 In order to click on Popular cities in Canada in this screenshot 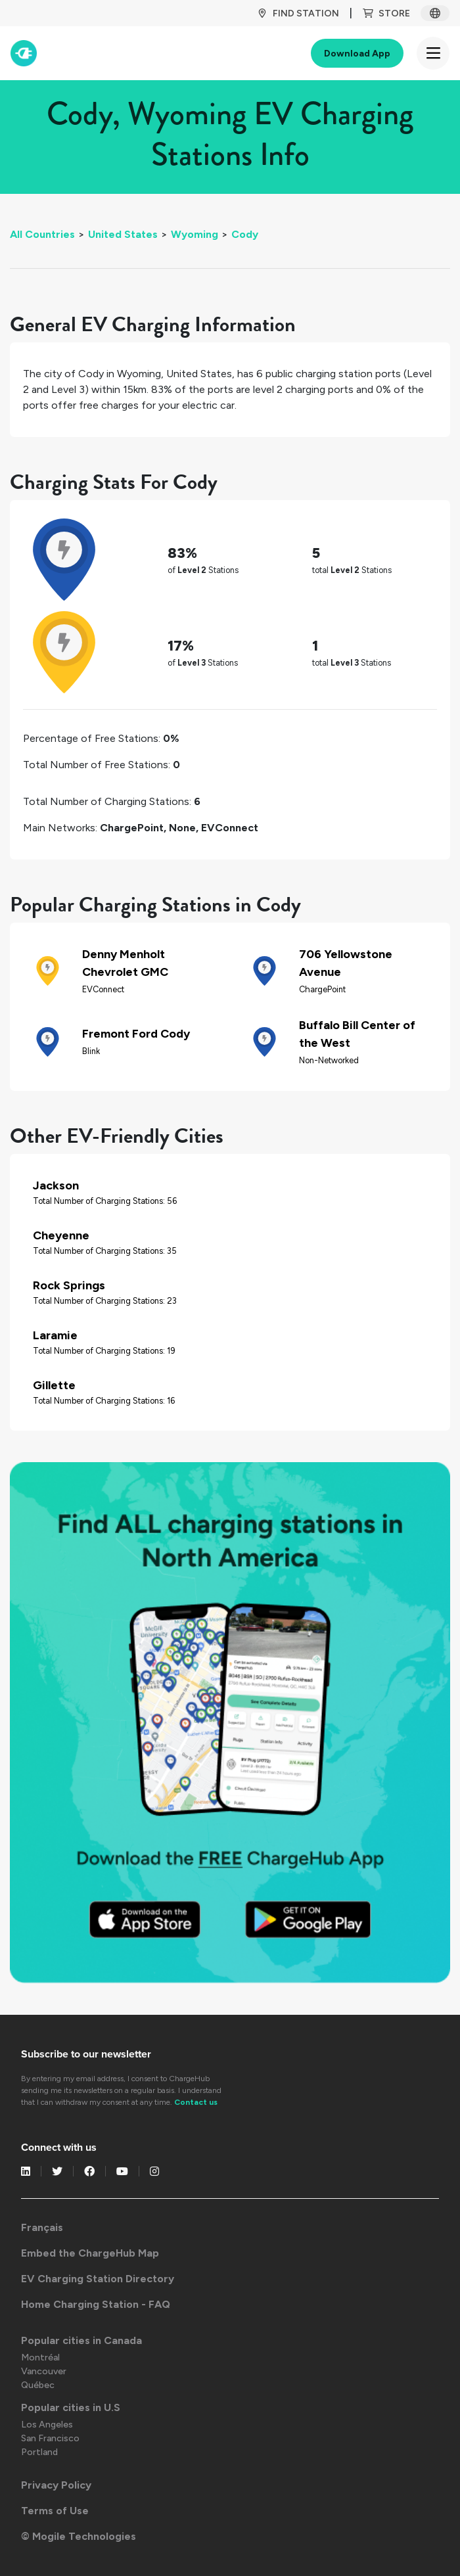, I will do `click(81, 2340)`.